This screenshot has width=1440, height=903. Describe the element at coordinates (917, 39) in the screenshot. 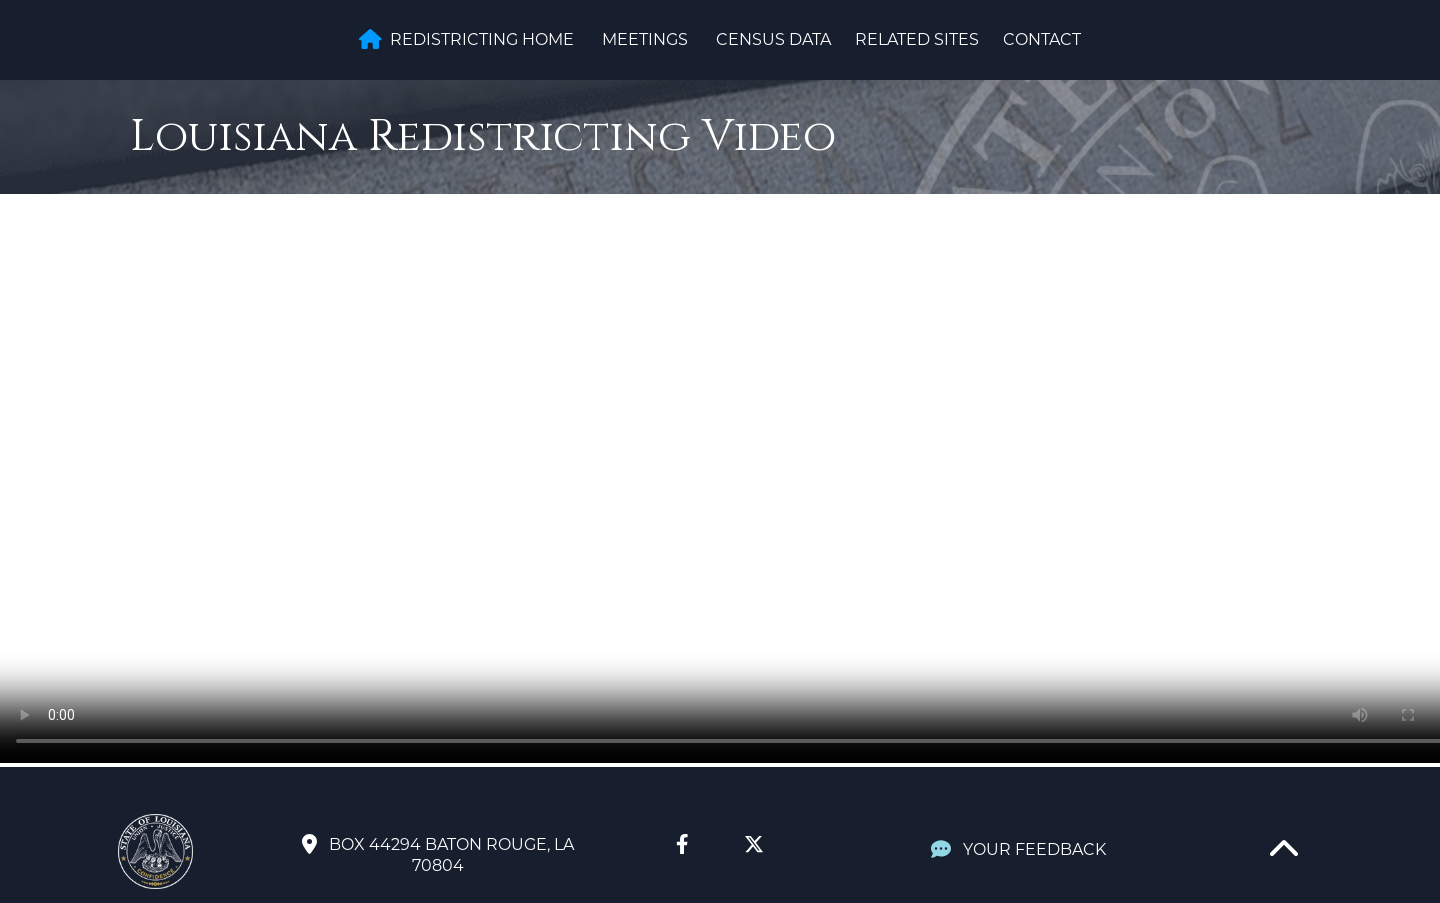

I see `Related Sites` at that location.